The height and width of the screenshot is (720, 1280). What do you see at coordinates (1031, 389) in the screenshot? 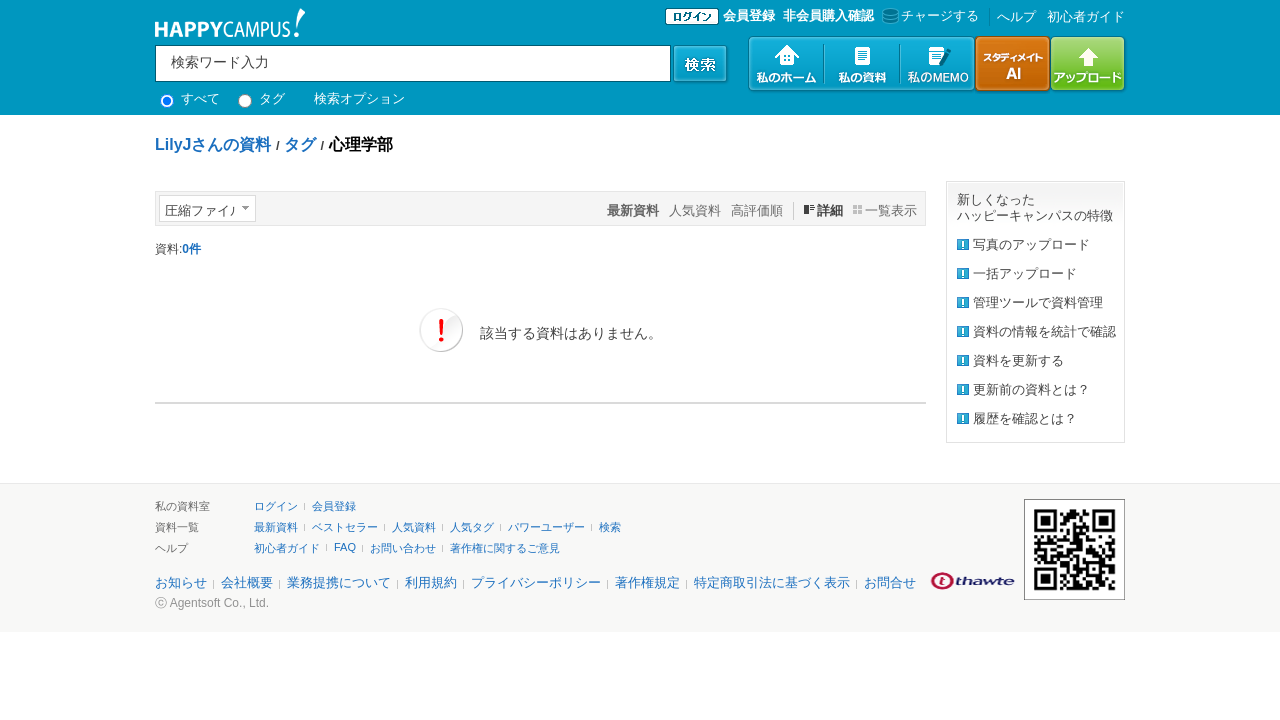
I see `更新前の資料とは？` at bounding box center [1031, 389].